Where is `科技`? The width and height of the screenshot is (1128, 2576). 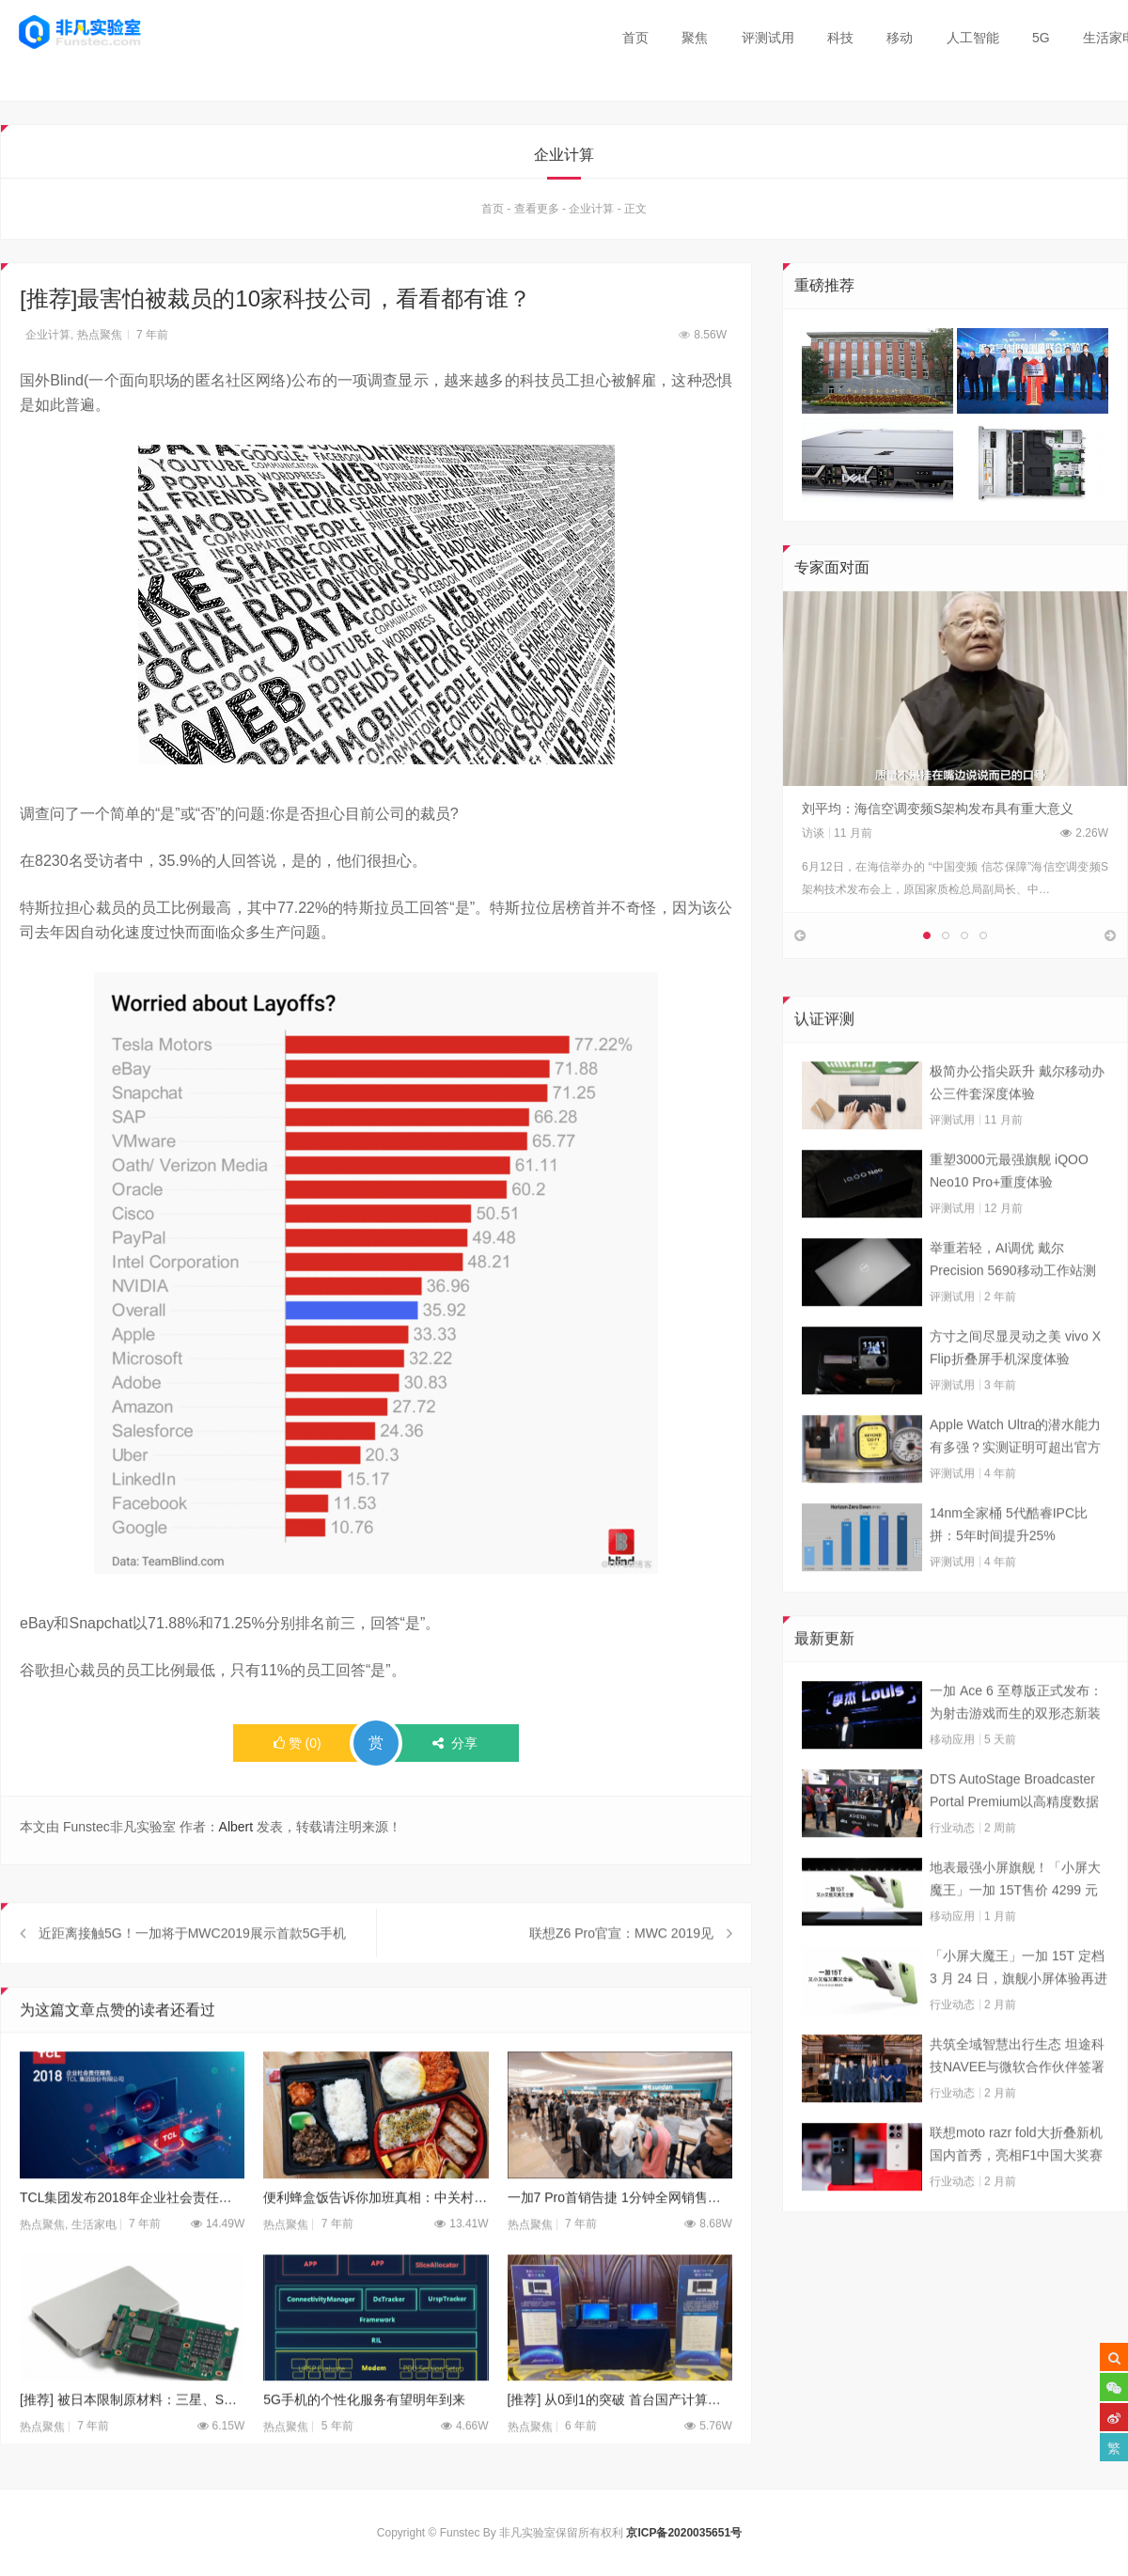 科技 is located at coordinates (840, 37).